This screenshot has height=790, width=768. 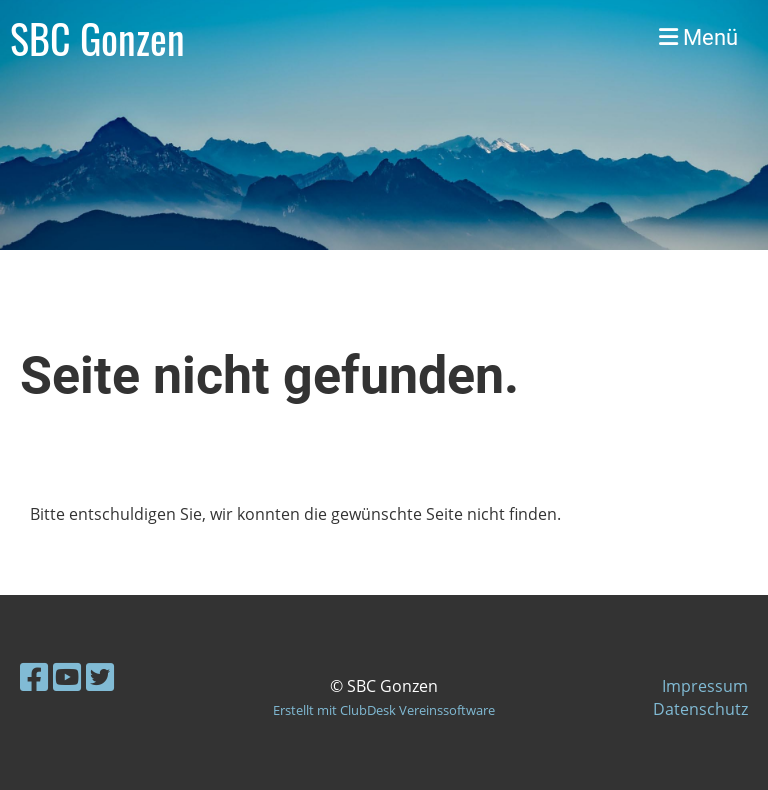 What do you see at coordinates (97, 38) in the screenshot?
I see `SBC Gonzen` at bounding box center [97, 38].